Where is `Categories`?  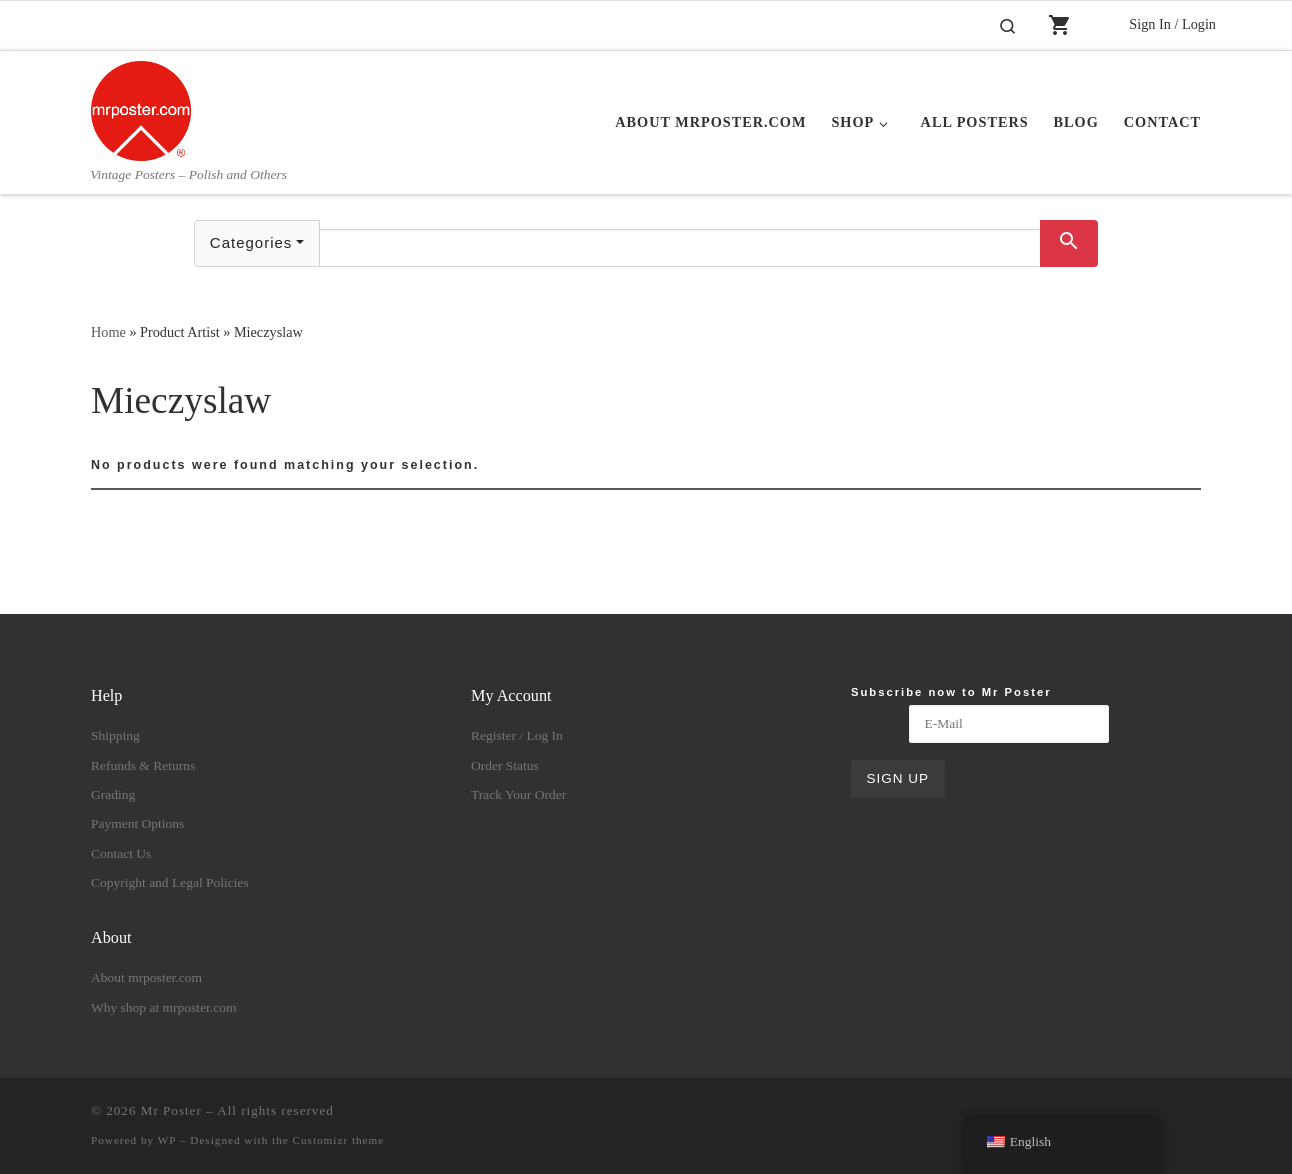
Categories is located at coordinates (251, 242).